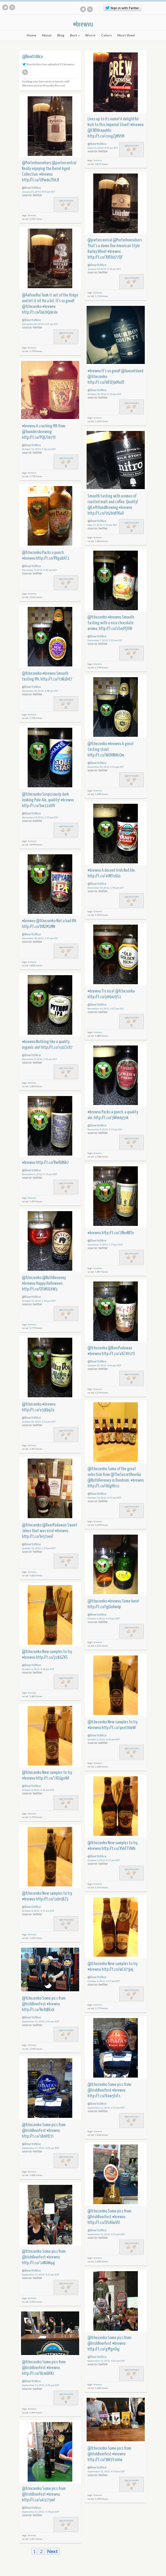 The height and width of the screenshot is (2576, 166). What do you see at coordinates (105, 1129) in the screenshot?
I see `November 9, 2012, 3:19 pm EST` at bounding box center [105, 1129].